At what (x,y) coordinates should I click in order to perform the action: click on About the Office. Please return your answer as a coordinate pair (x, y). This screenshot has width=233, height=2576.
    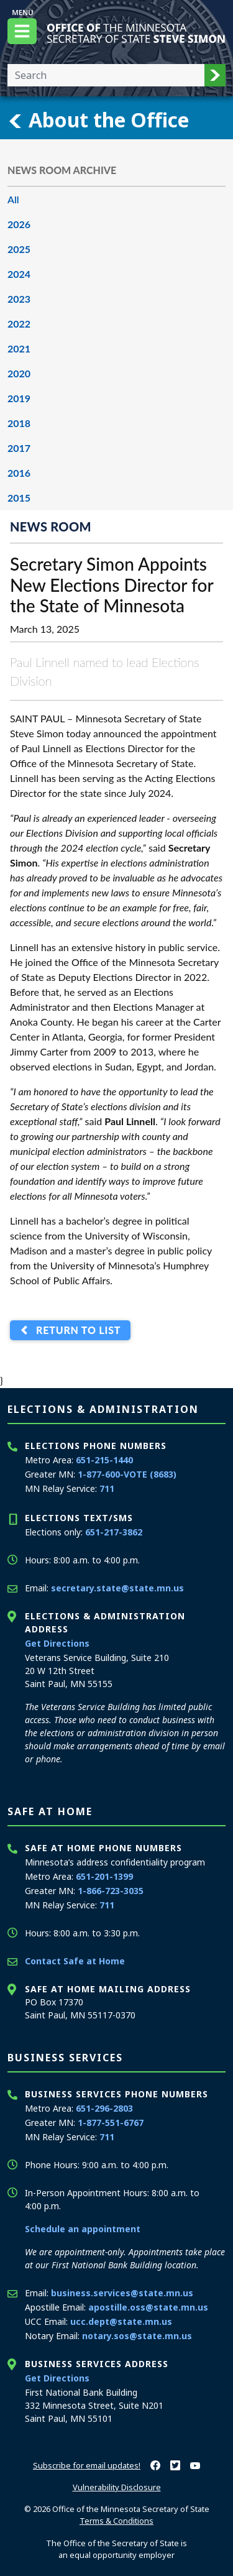
    Looking at the image, I should click on (98, 120).